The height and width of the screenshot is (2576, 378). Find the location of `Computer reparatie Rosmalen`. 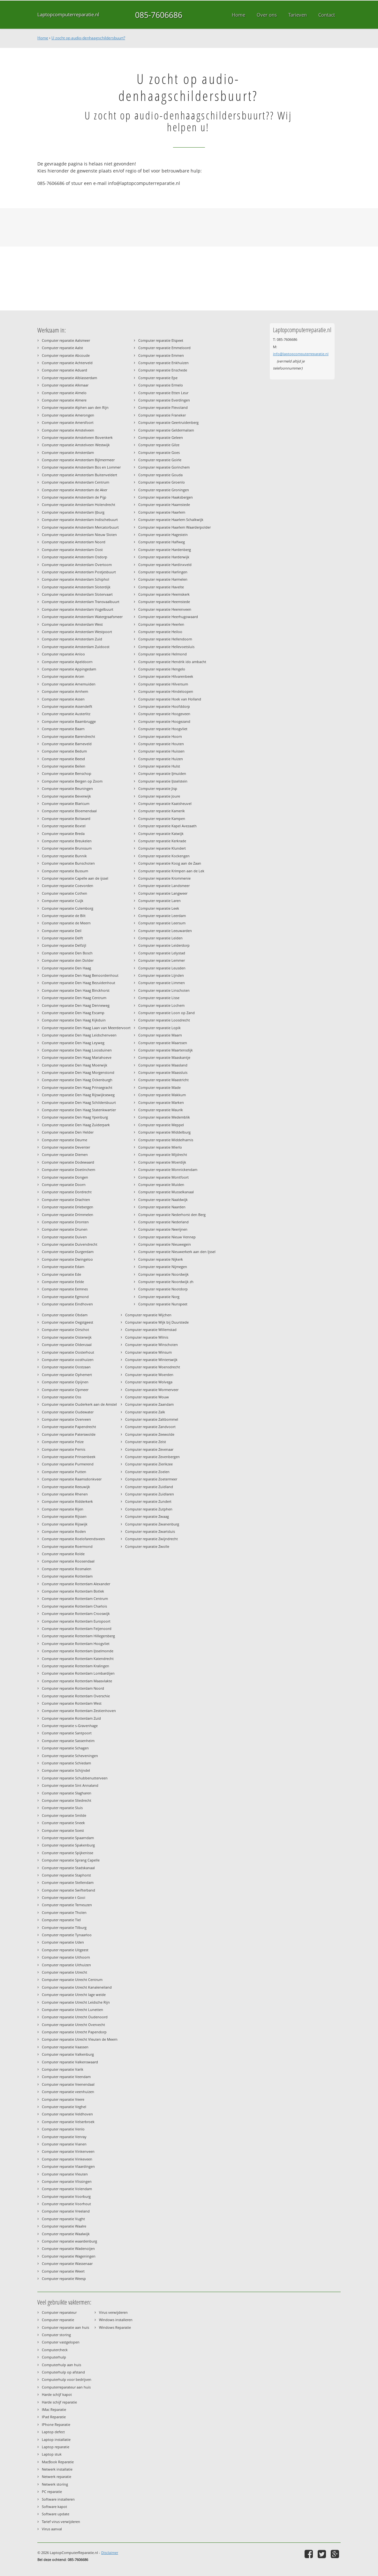

Computer reparatie Rosmalen is located at coordinates (66, 1568).